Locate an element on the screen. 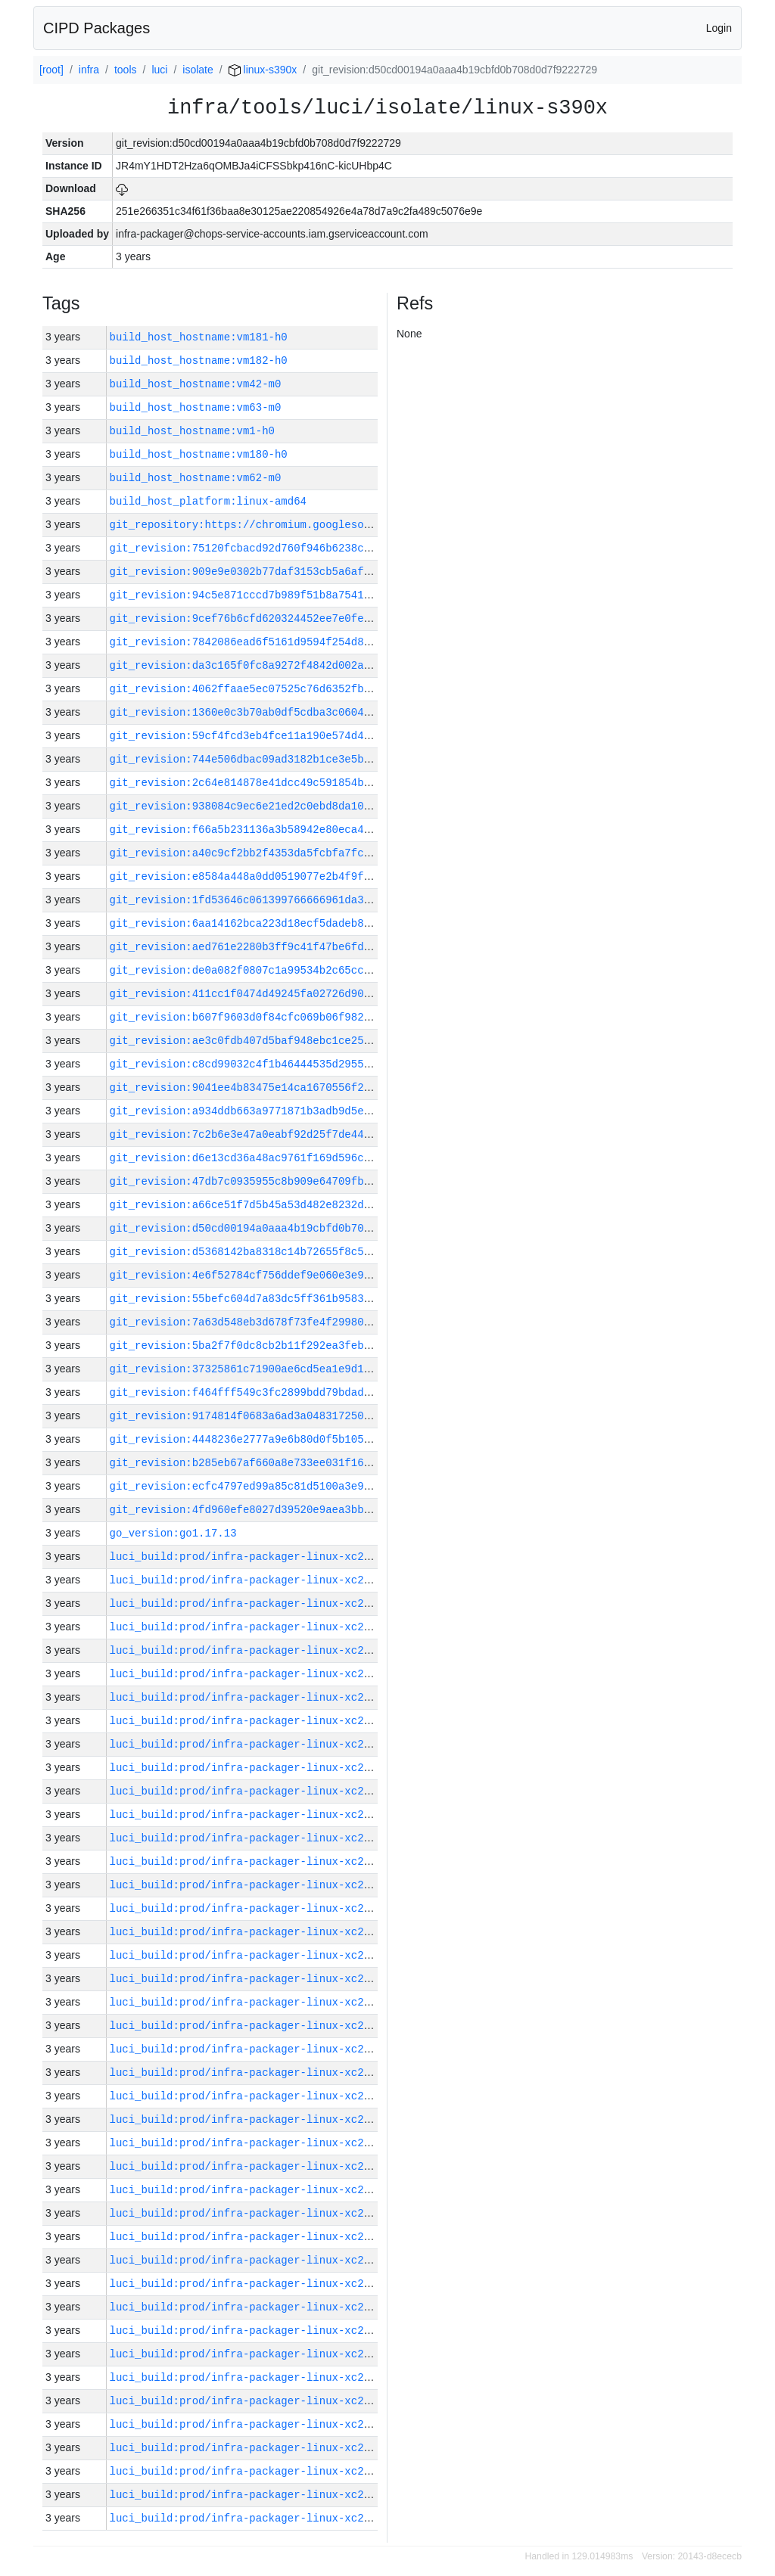  git_revision:d5368142ba8318c14b72655f8c5952da0a29099d is located at coordinates (278, 1251).